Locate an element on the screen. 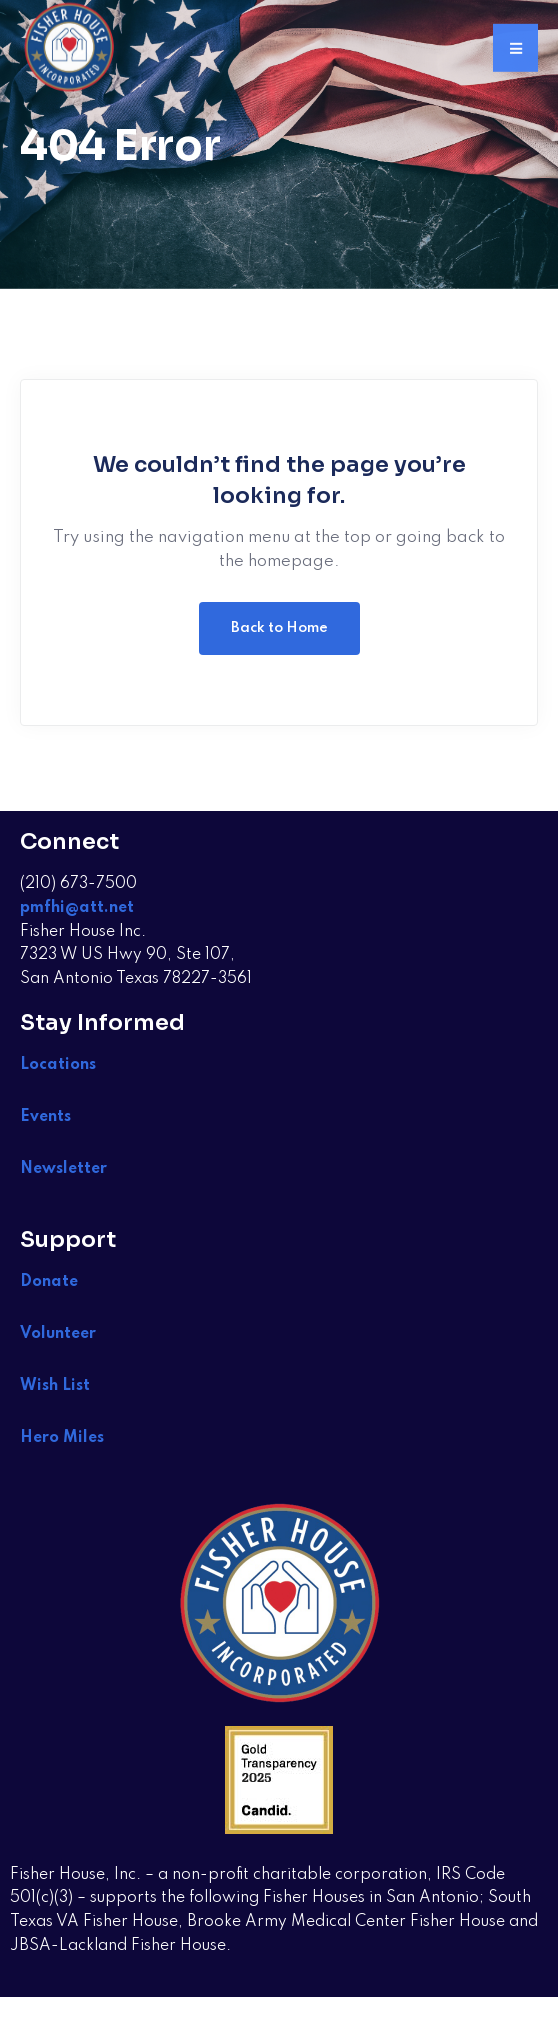 The width and height of the screenshot is (558, 2017). Locations is located at coordinates (58, 1065).